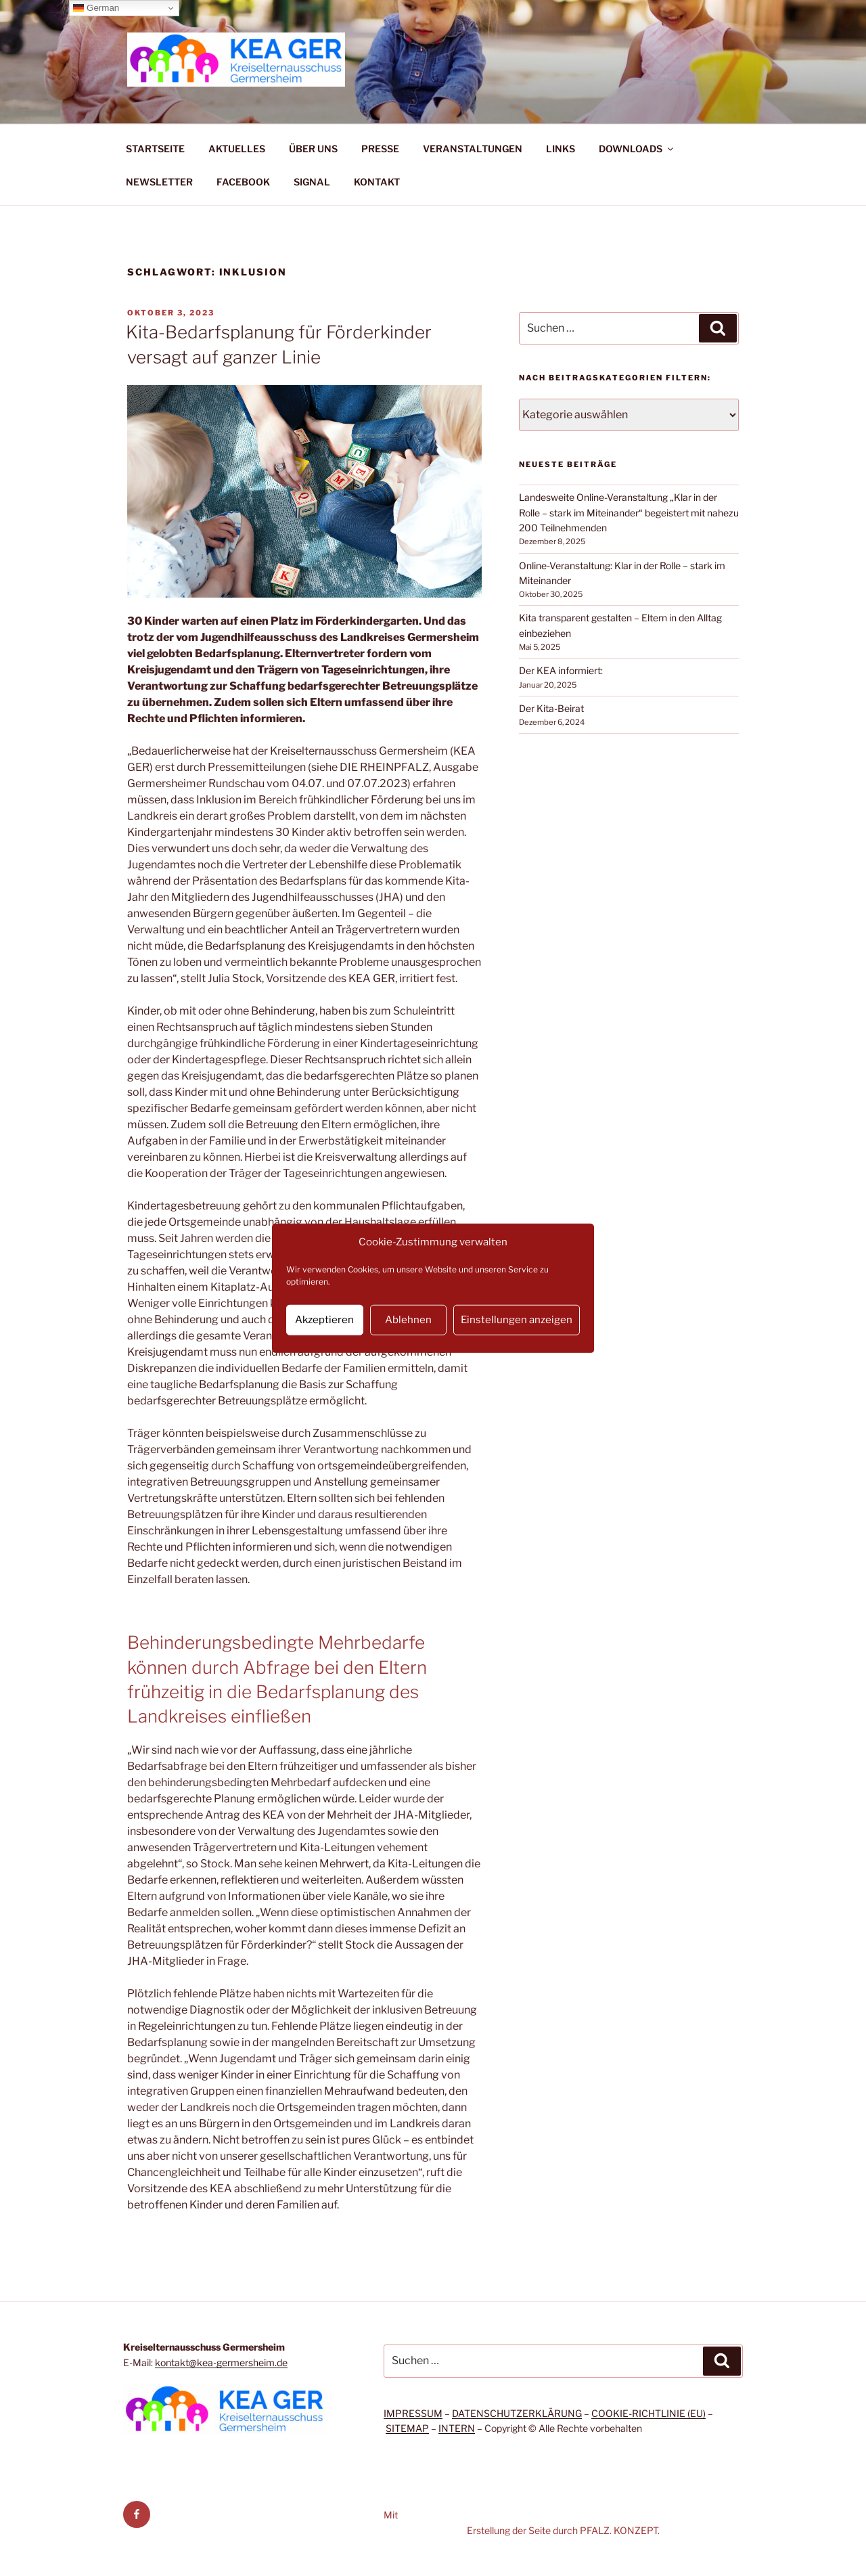 The image size is (866, 2576). I want to click on German, so click(96, 8).